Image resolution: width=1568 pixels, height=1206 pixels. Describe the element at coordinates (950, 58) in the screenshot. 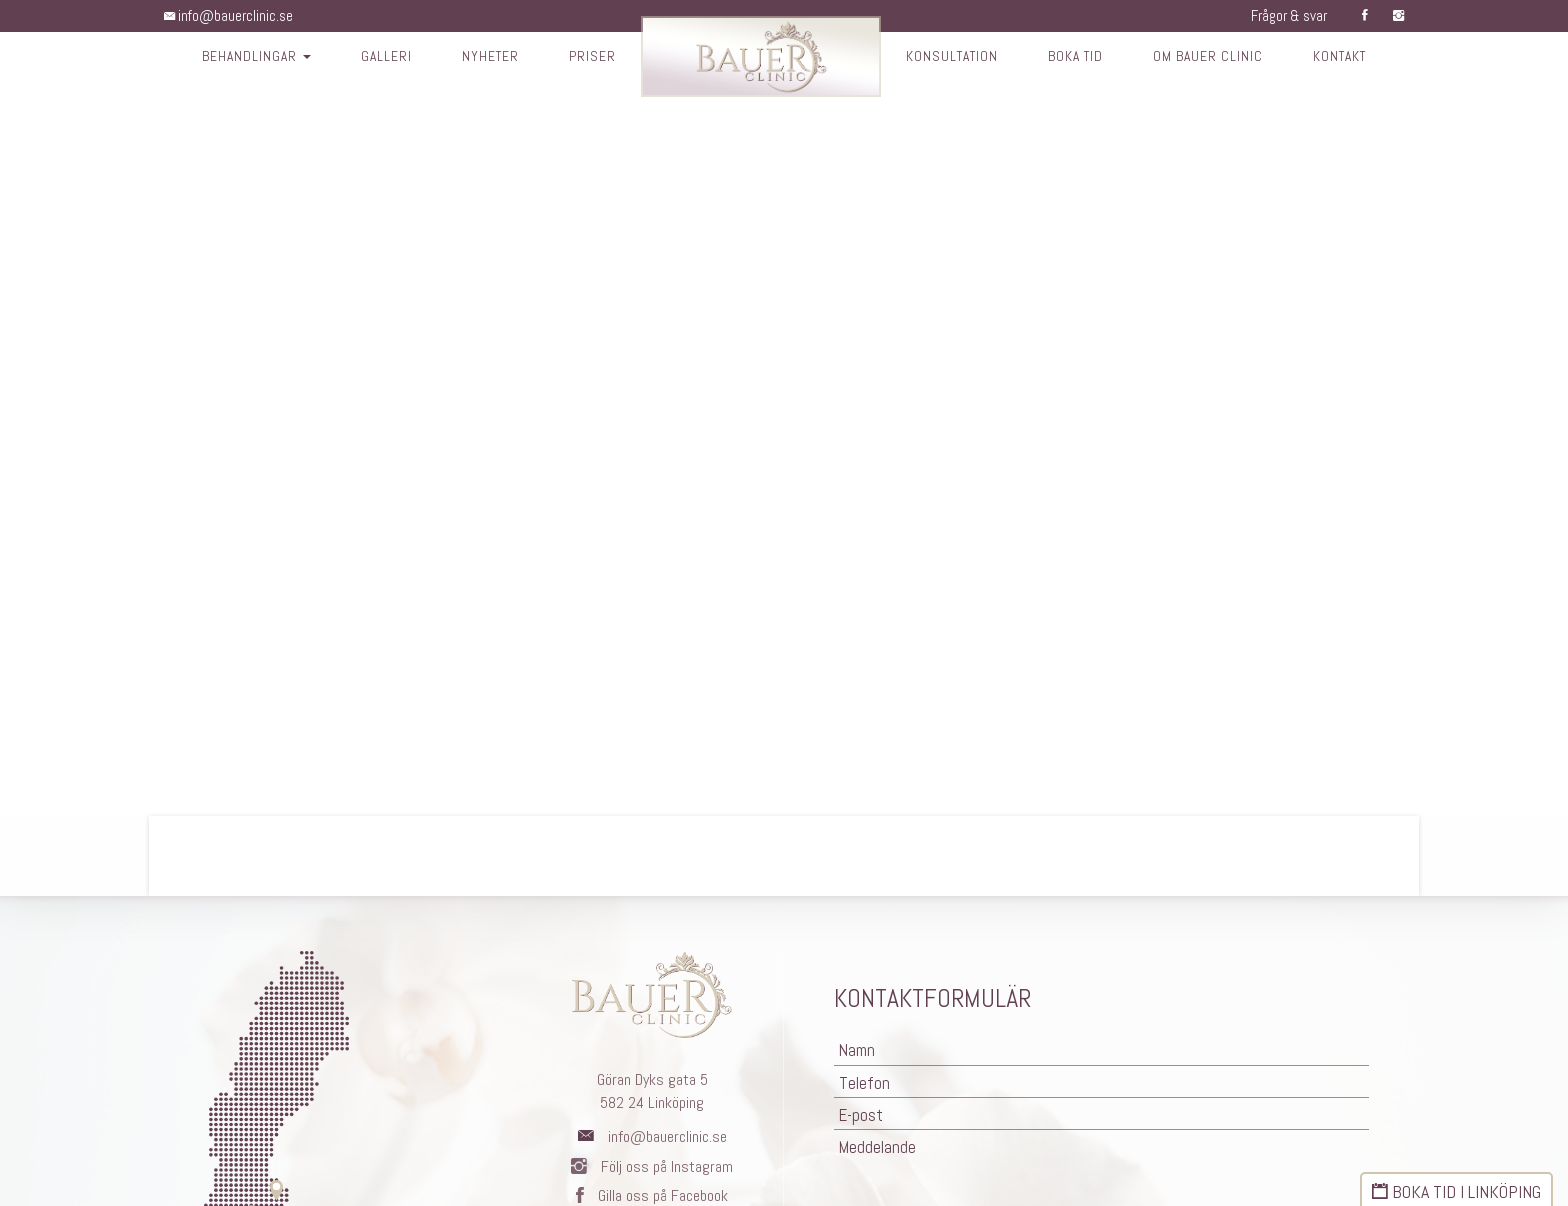

I see `Konsultation` at that location.